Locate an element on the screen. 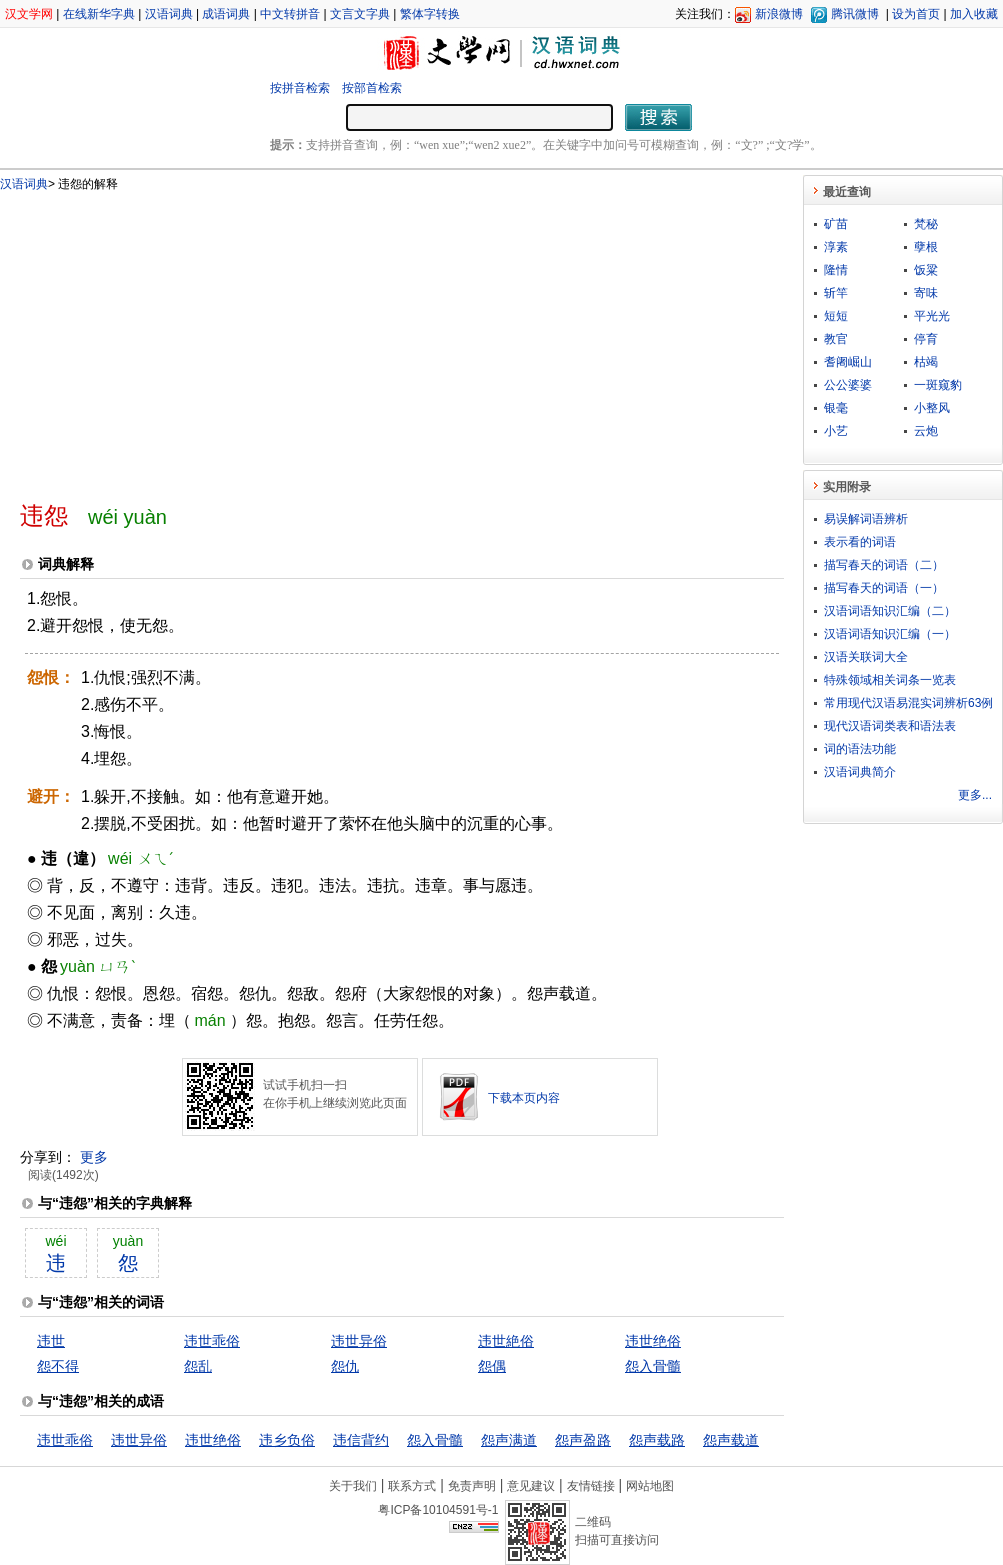 Image resolution: width=1003 pixels, height=1565 pixels. 寄味 is located at coordinates (926, 293).